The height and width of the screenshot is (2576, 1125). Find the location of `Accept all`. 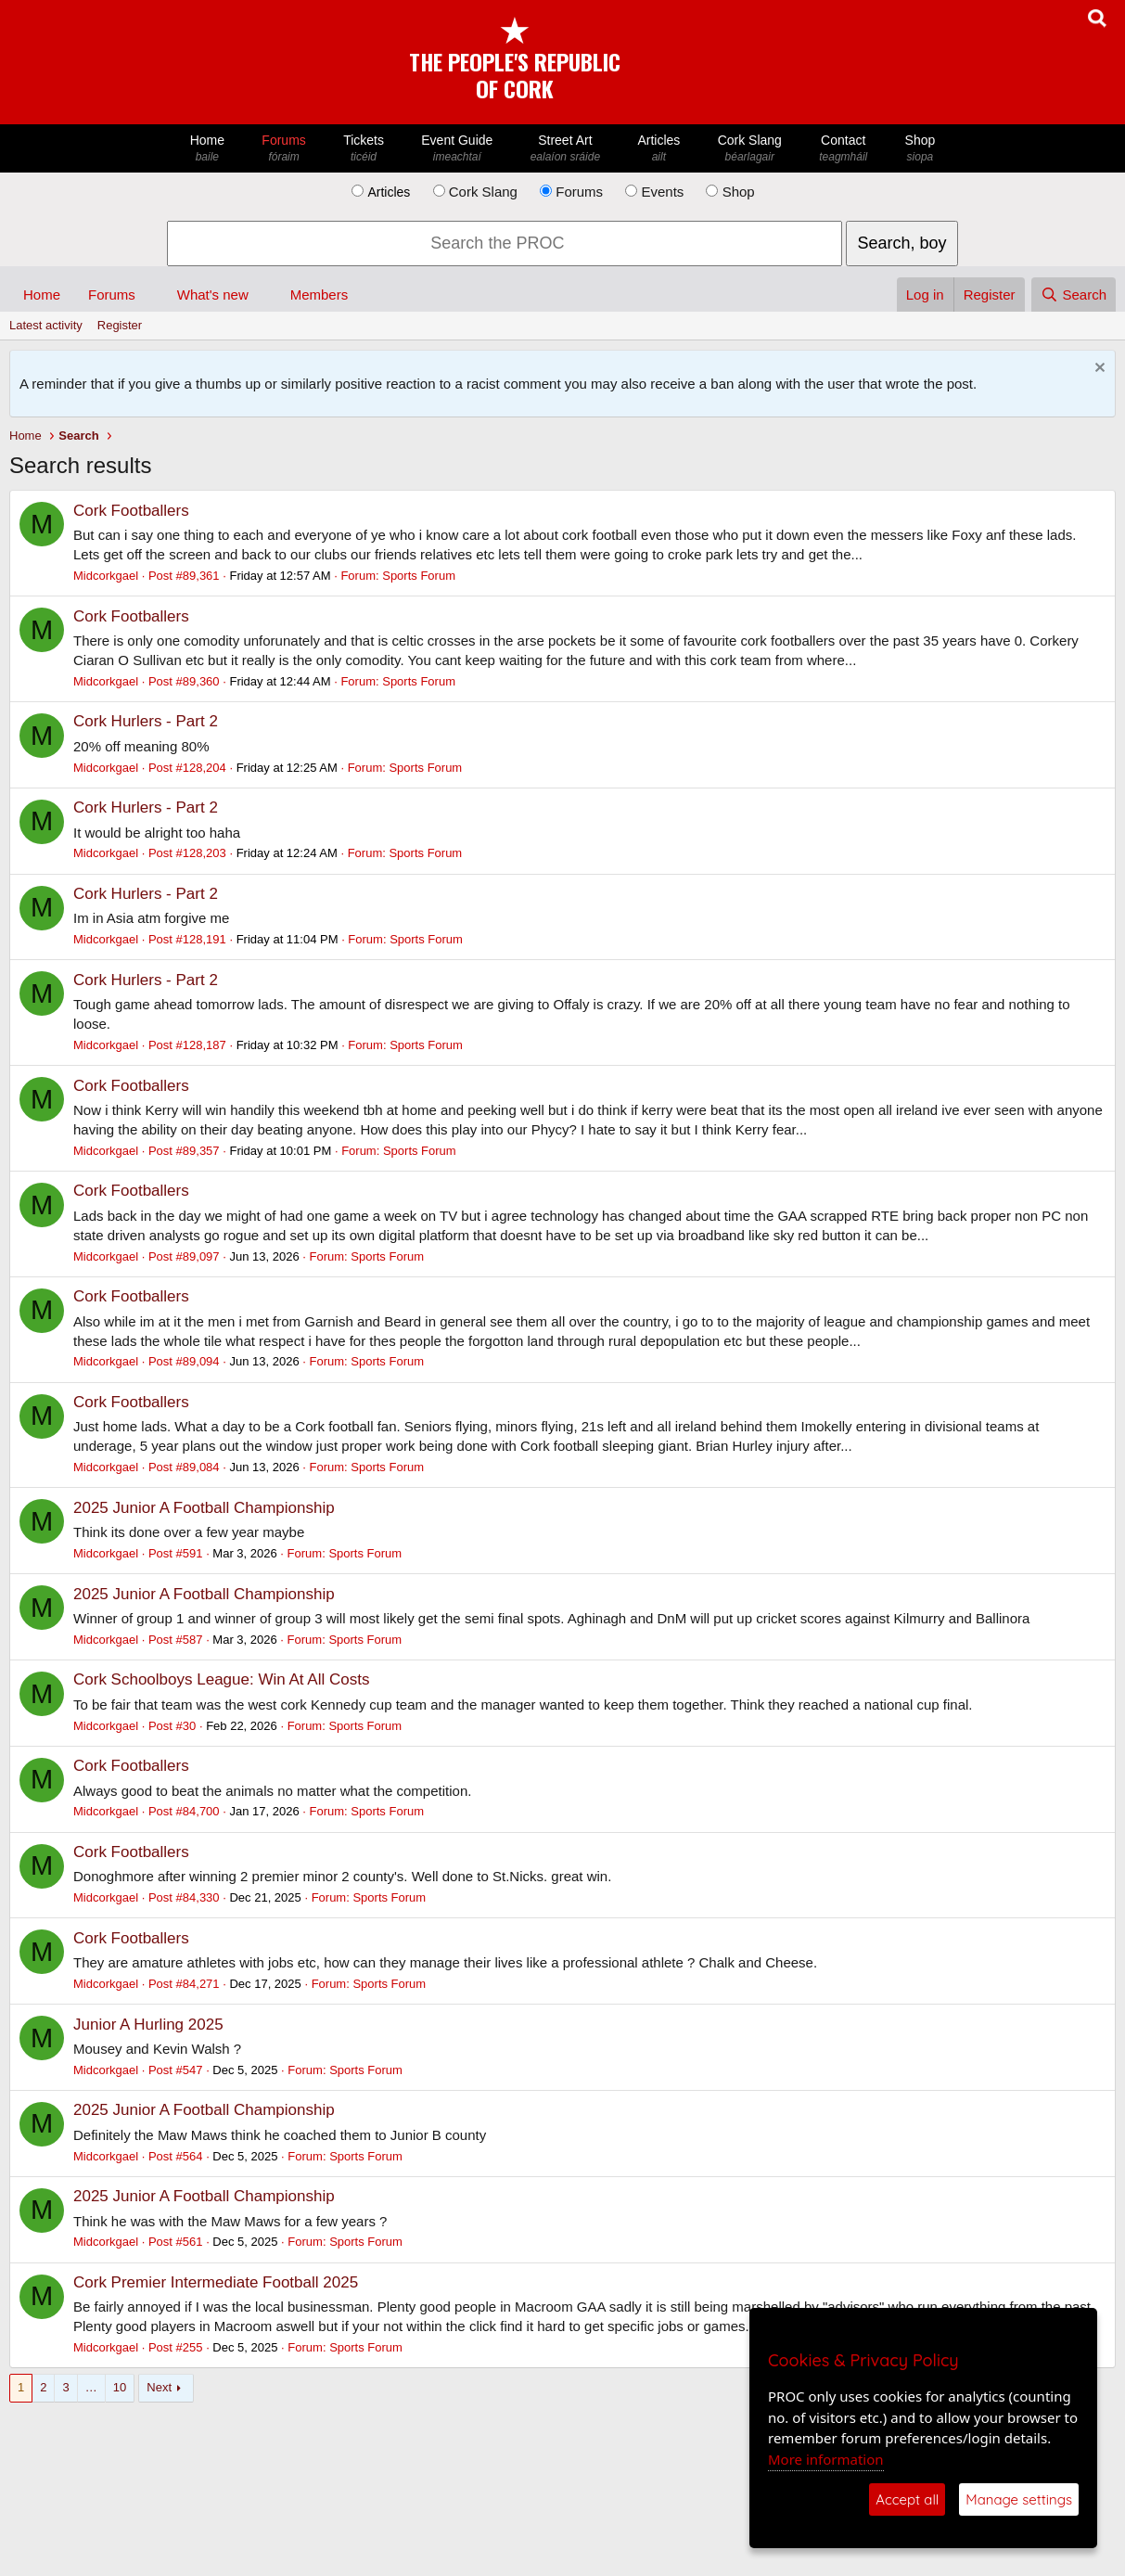

Accept all is located at coordinates (907, 2499).